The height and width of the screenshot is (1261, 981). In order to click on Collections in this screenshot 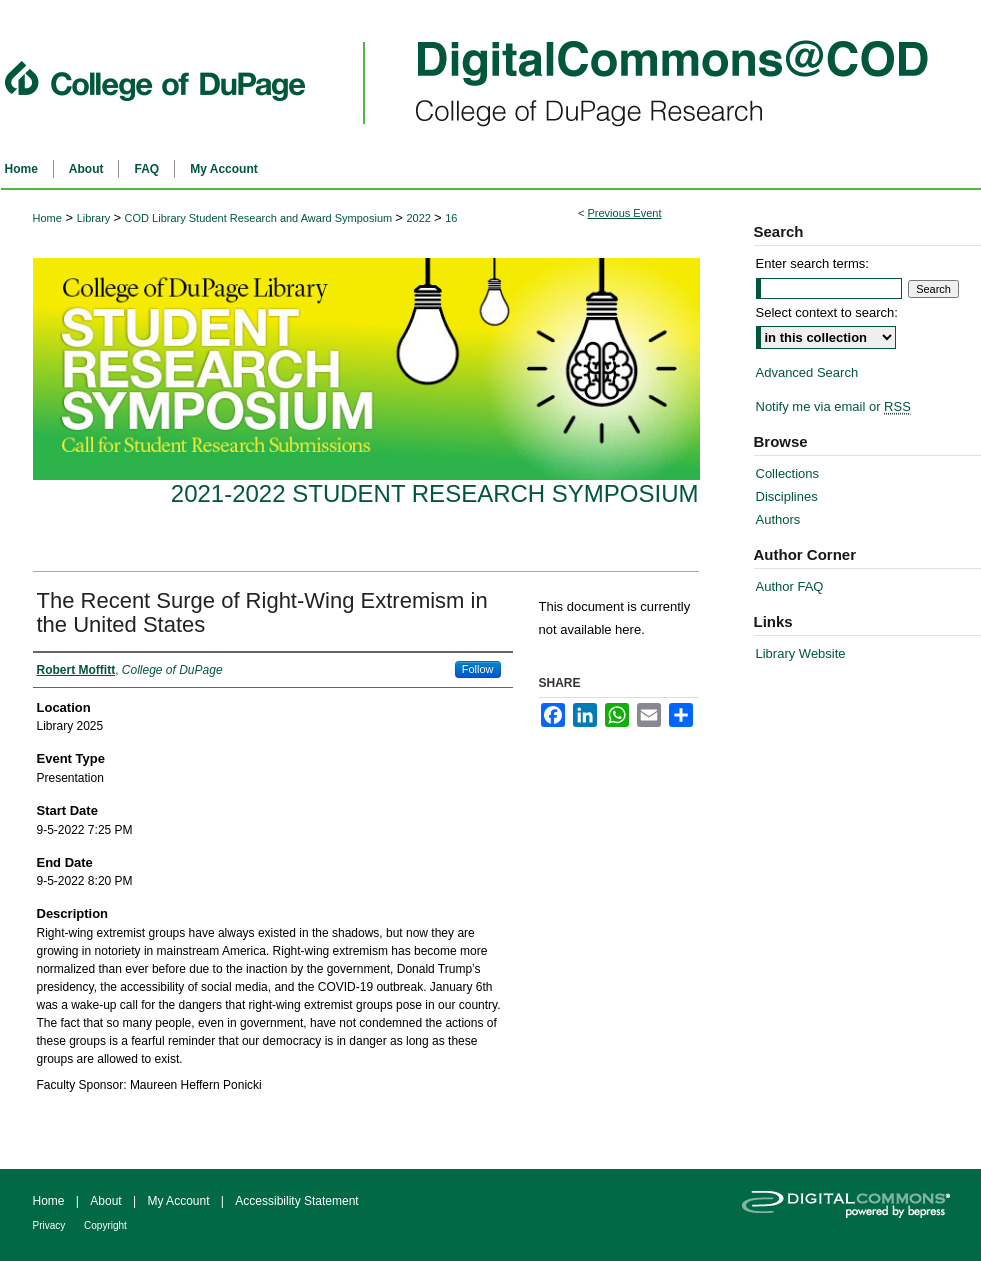, I will do `click(788, 473)`.